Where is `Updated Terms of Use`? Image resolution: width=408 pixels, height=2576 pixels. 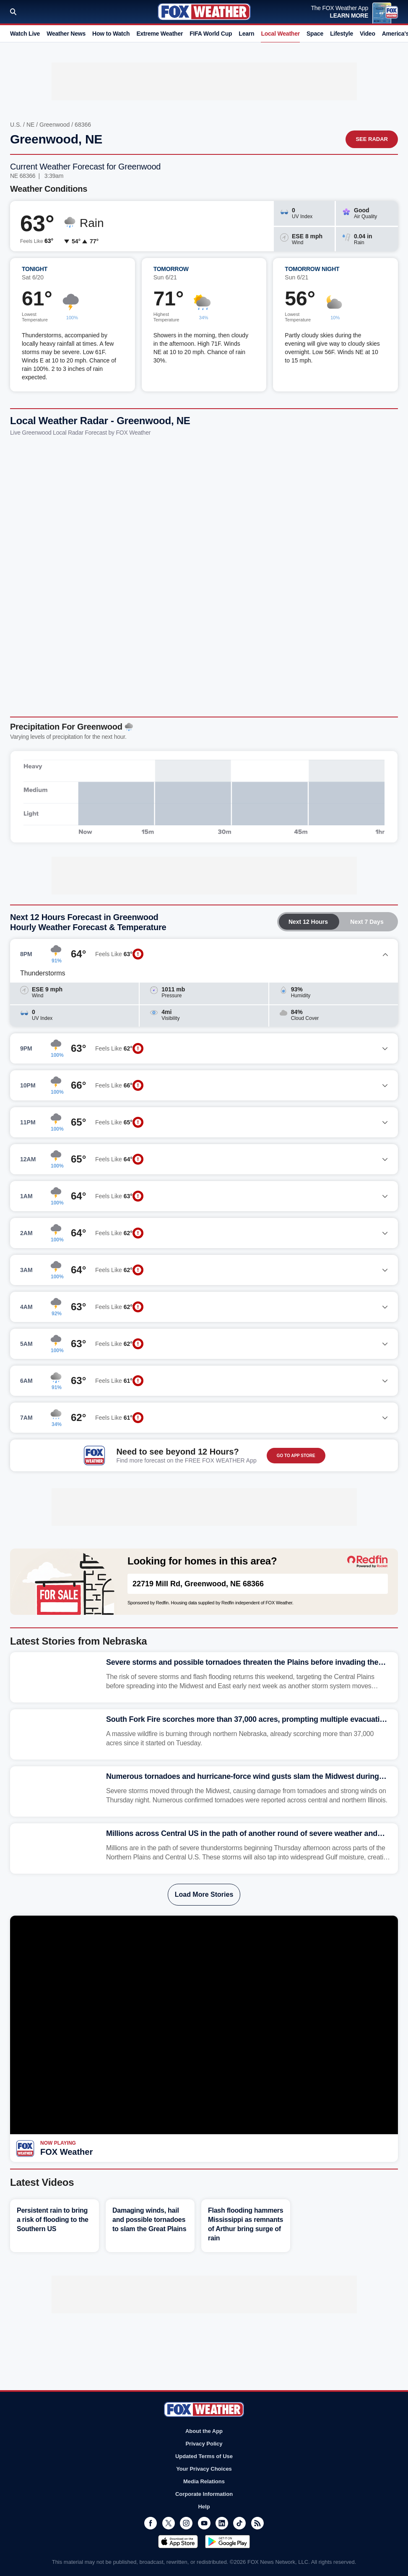
Updated Terms of Use is located at coordinates (204, 2456).